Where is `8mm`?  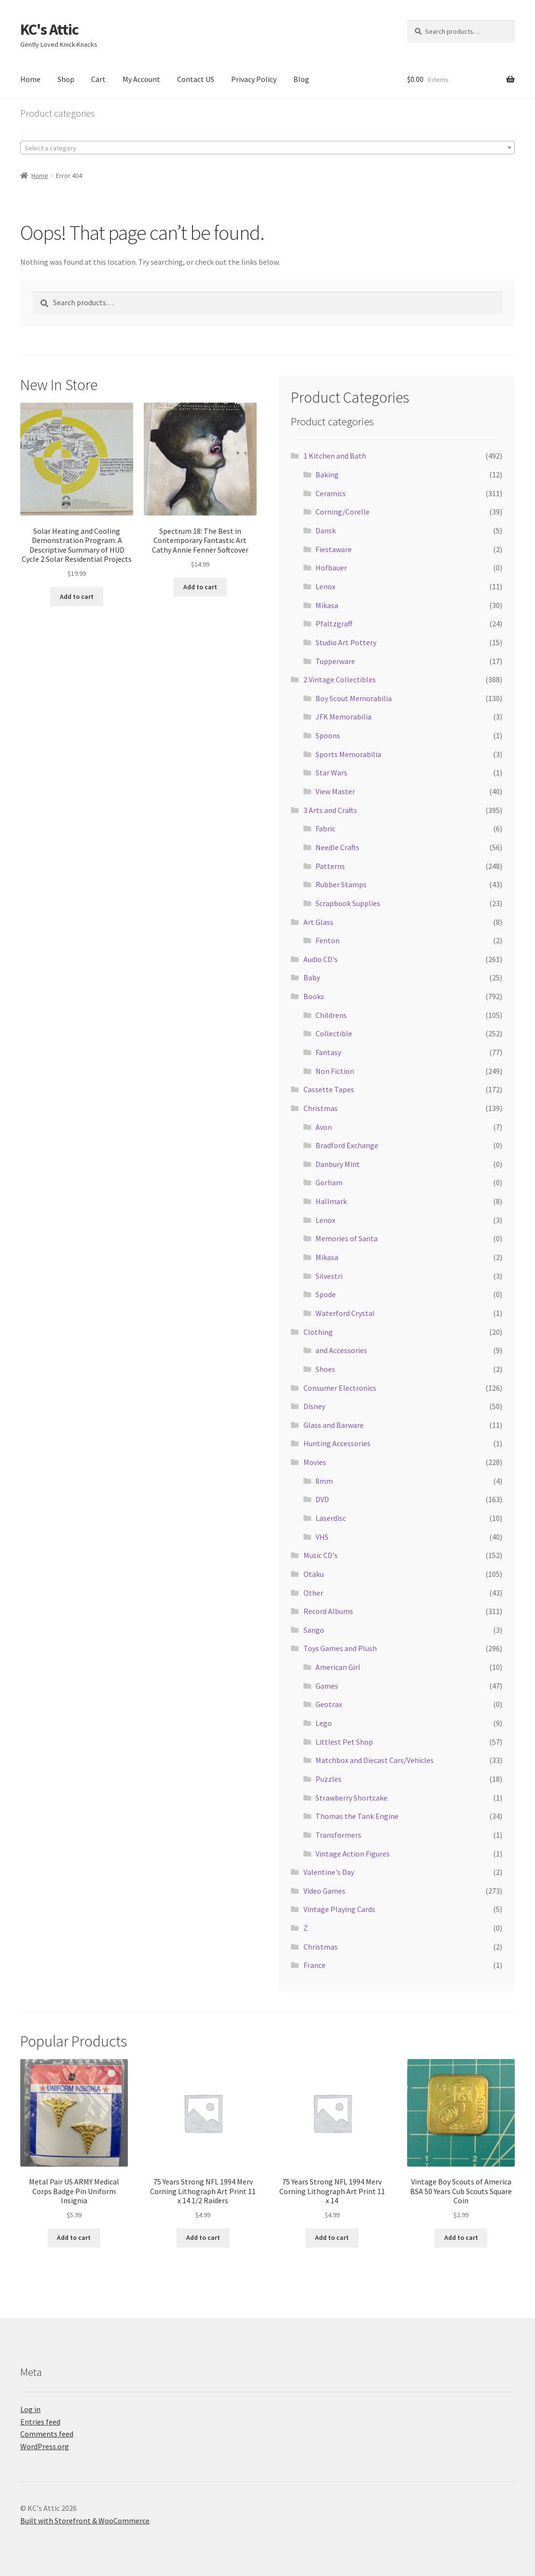
8mm is located at coordinates (324, 1481).